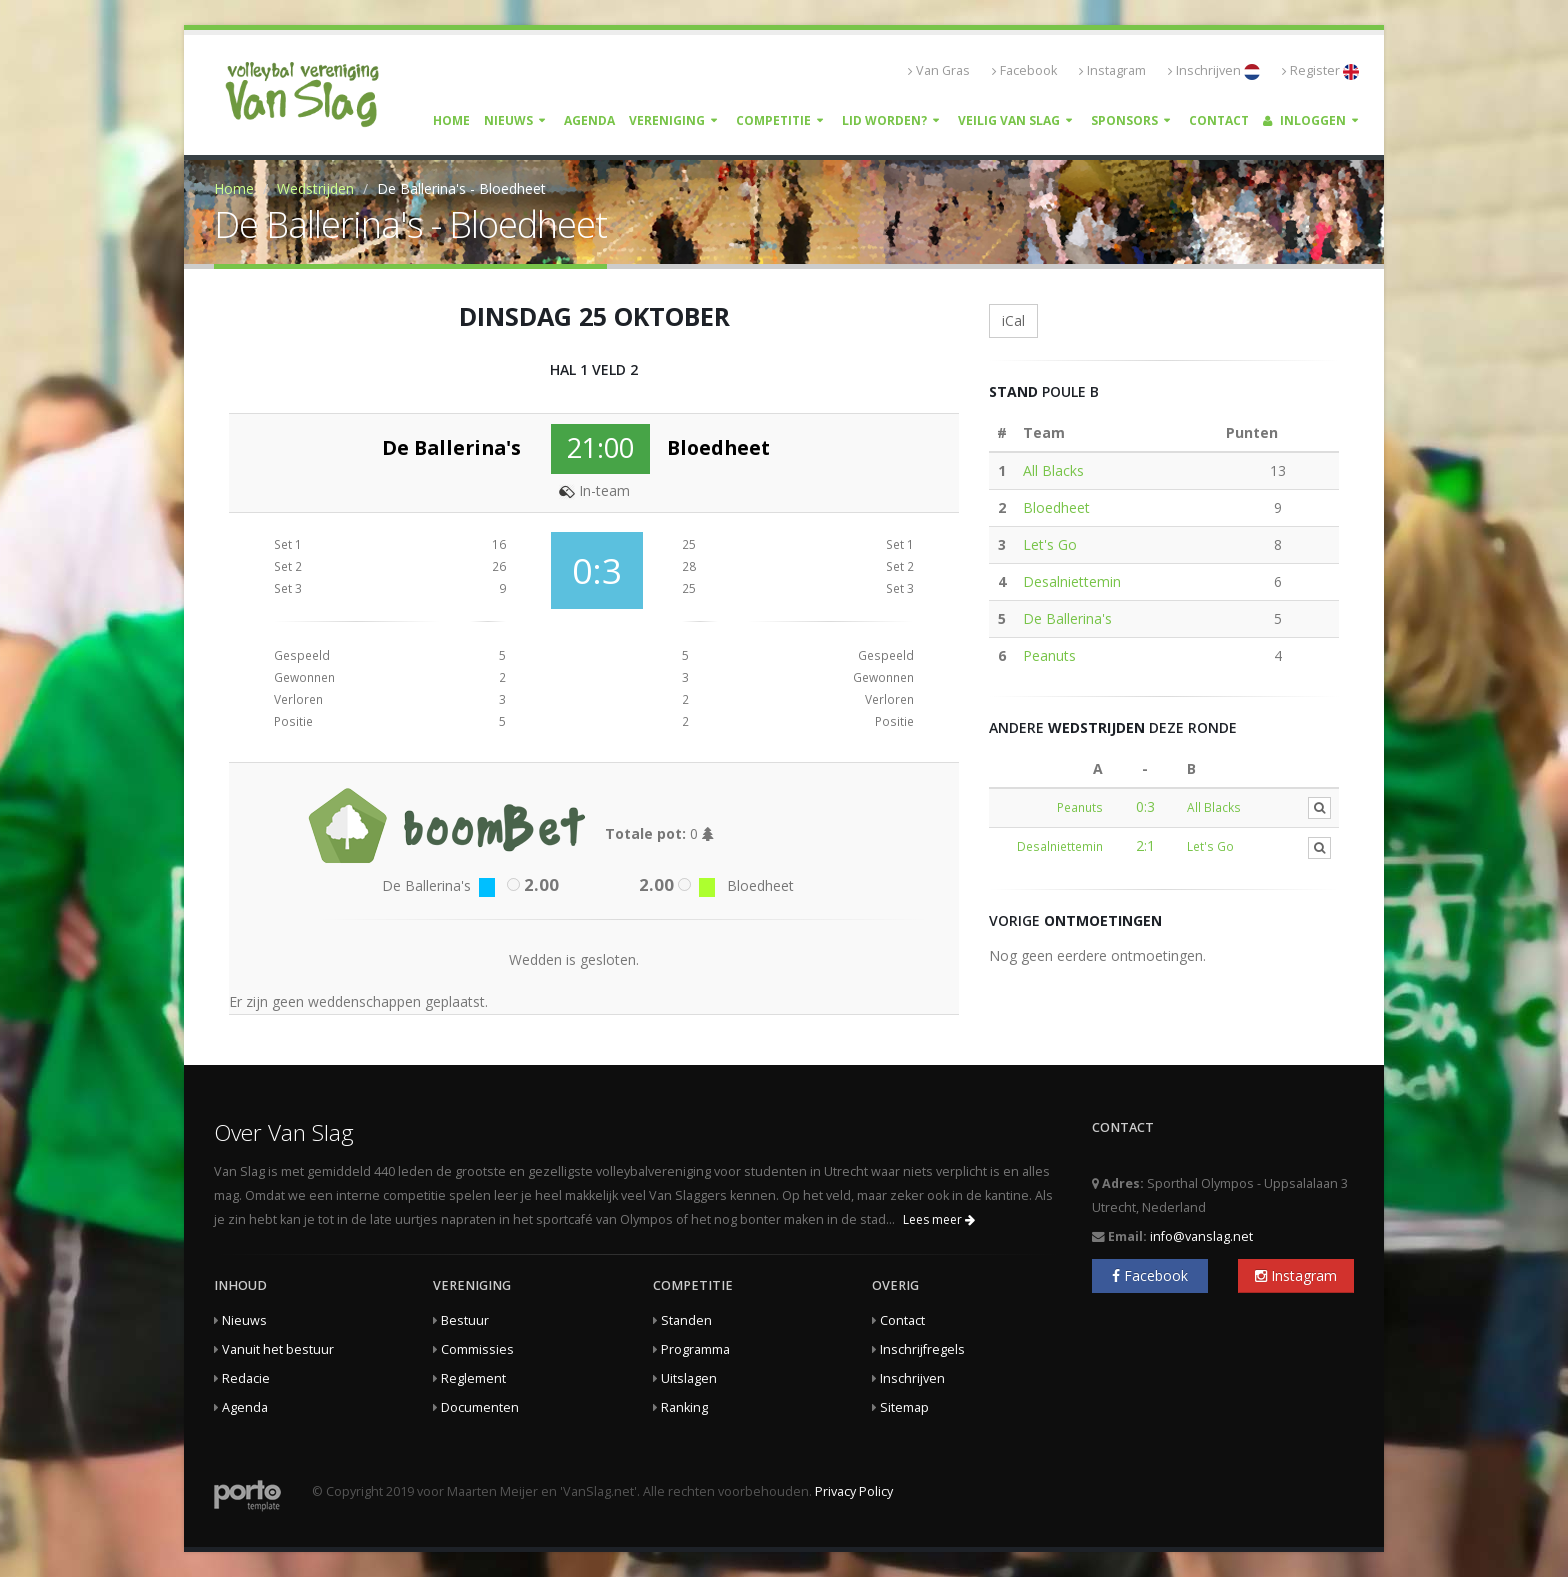  Describe the element at coordinates (508, 120) in the screenshot. I see `Nieuws` at that location.